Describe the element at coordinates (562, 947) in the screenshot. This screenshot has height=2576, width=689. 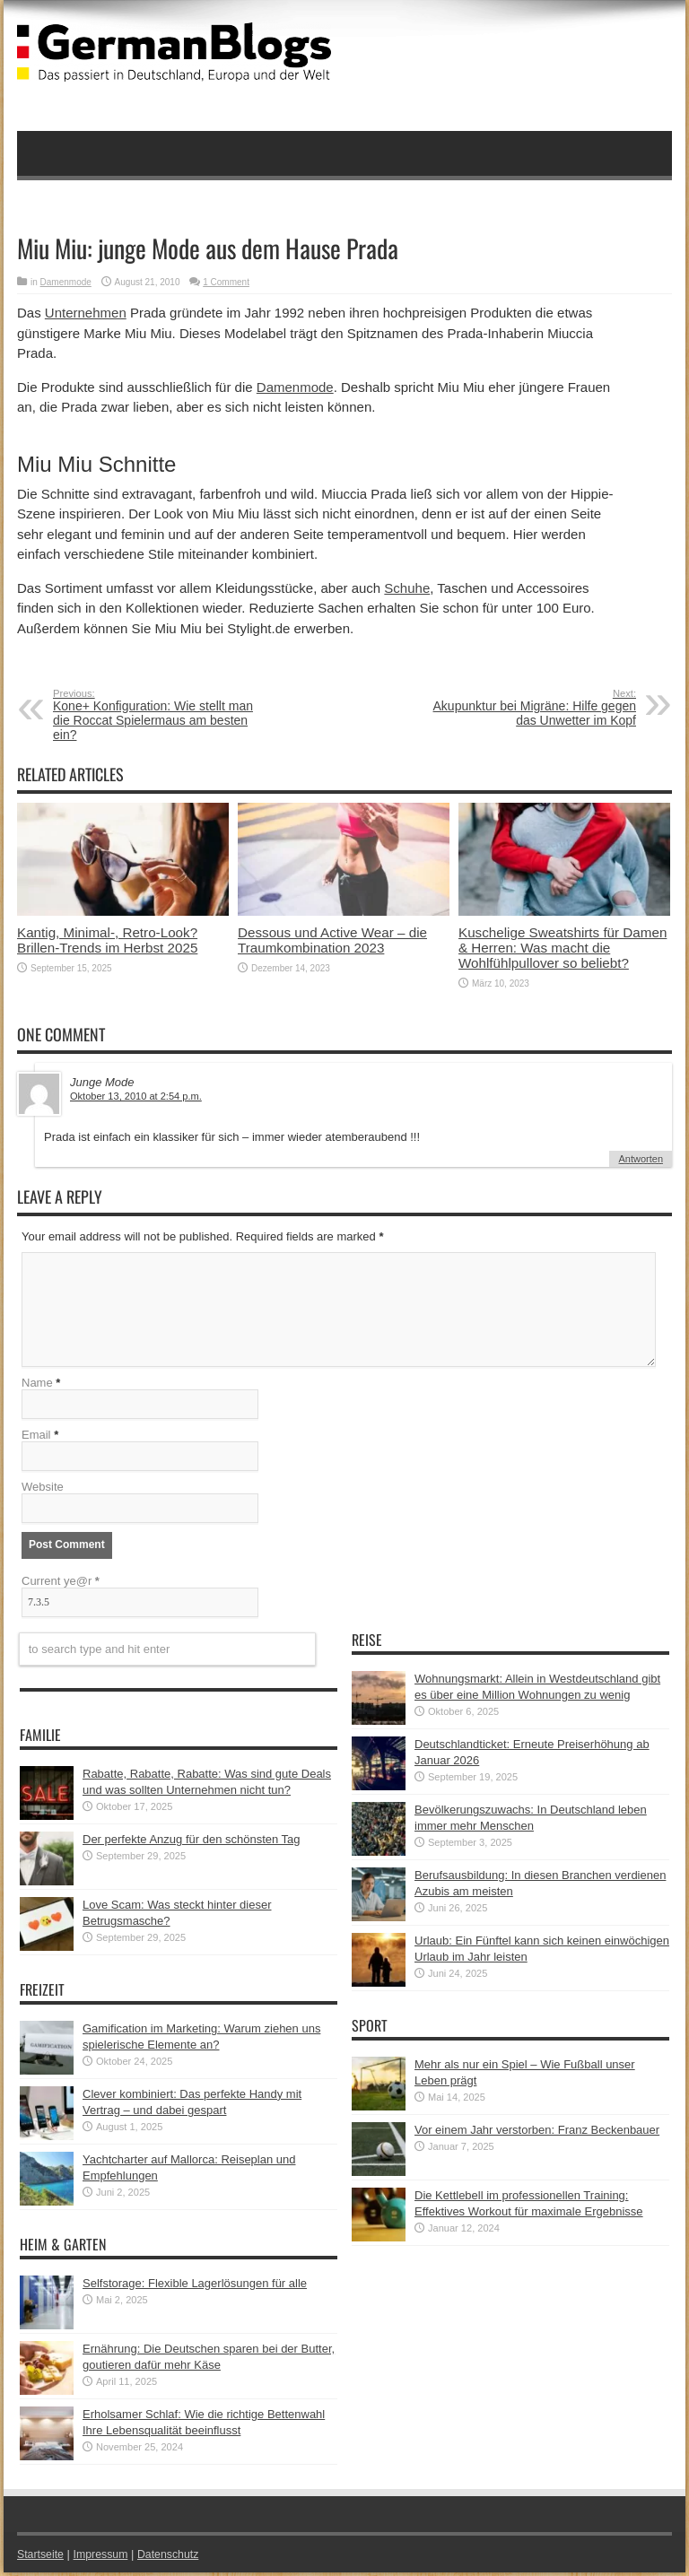
I see `Kuschelige Sweatshirts für Damen & Herren: Was macht die Wohlfühlpullover so beliebt?` at that location.